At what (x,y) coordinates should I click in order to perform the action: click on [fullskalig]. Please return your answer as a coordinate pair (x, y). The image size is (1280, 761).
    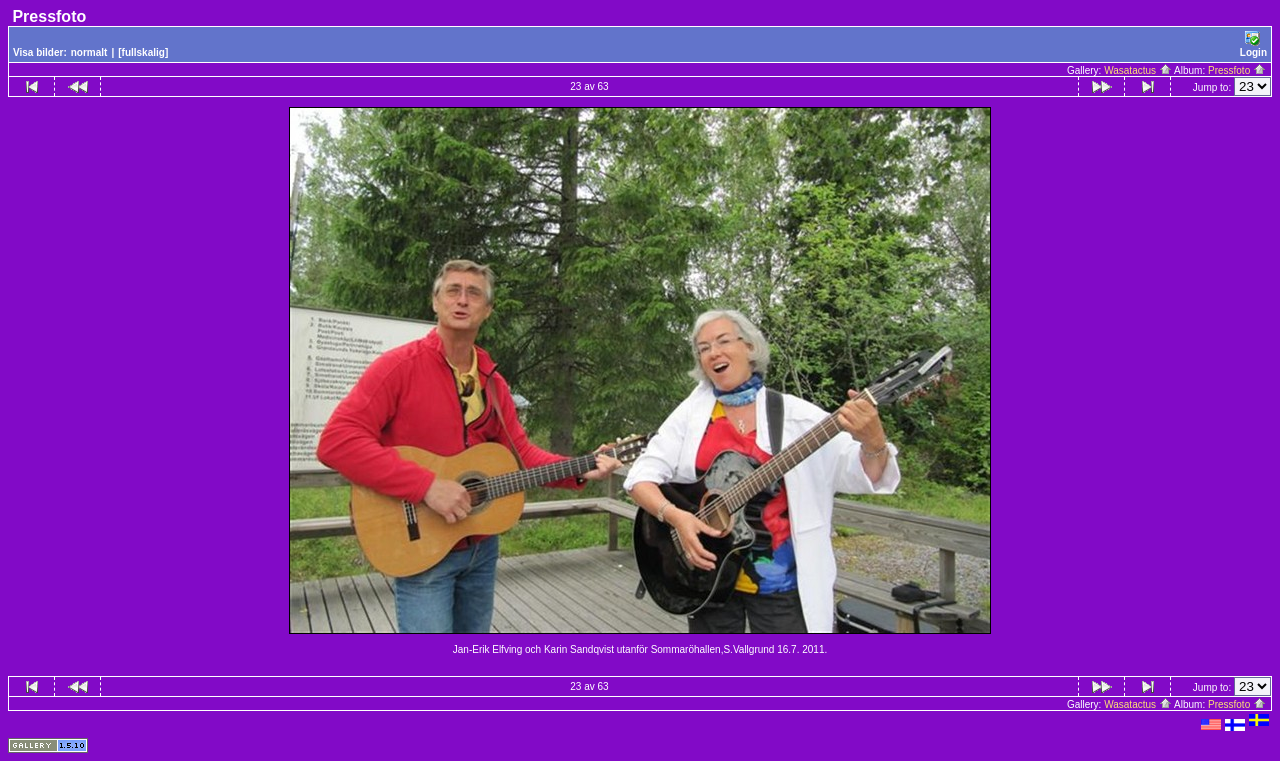
    Looking at the image, I should click on (143, 52).